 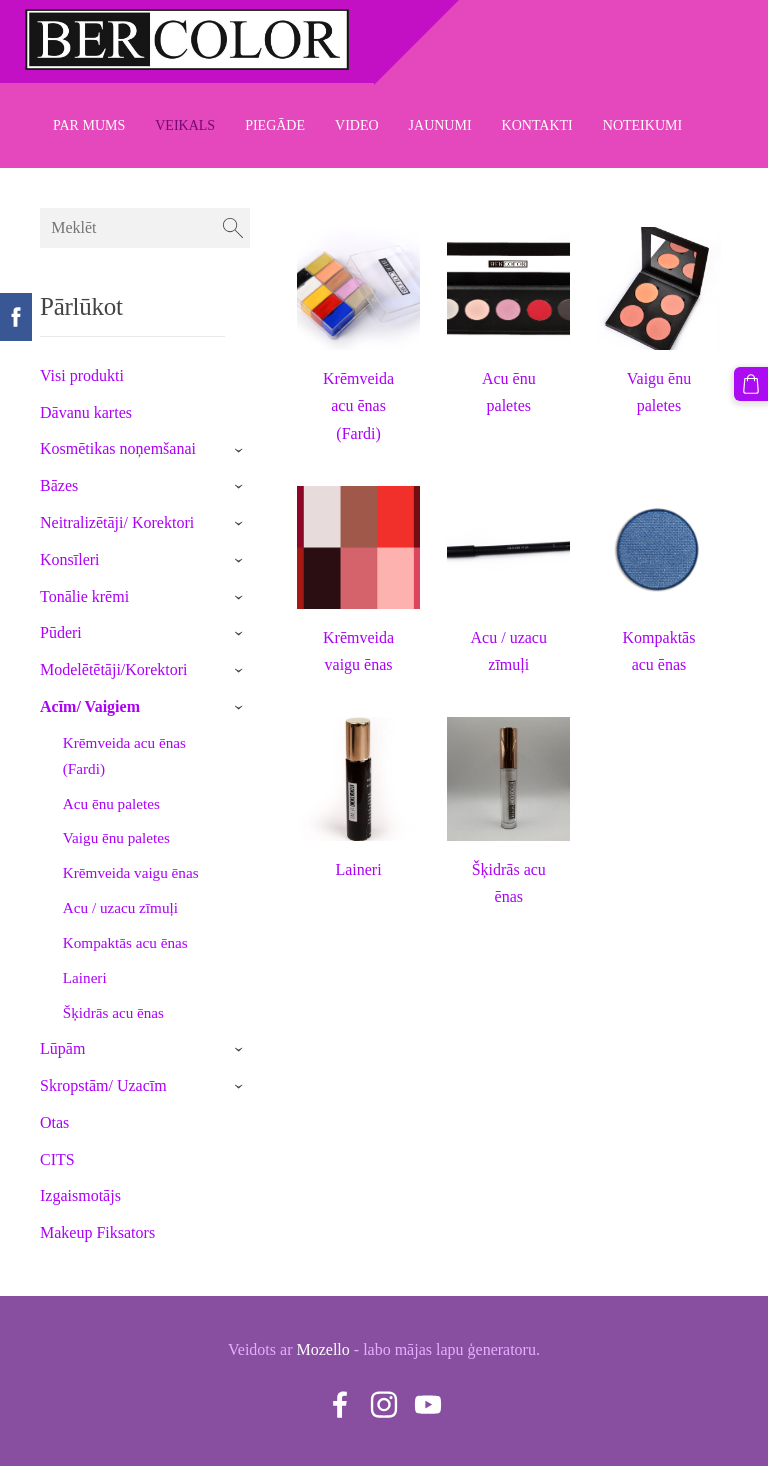 I want to click on Lūpām [menuitem], so click(x=62, y=1048).